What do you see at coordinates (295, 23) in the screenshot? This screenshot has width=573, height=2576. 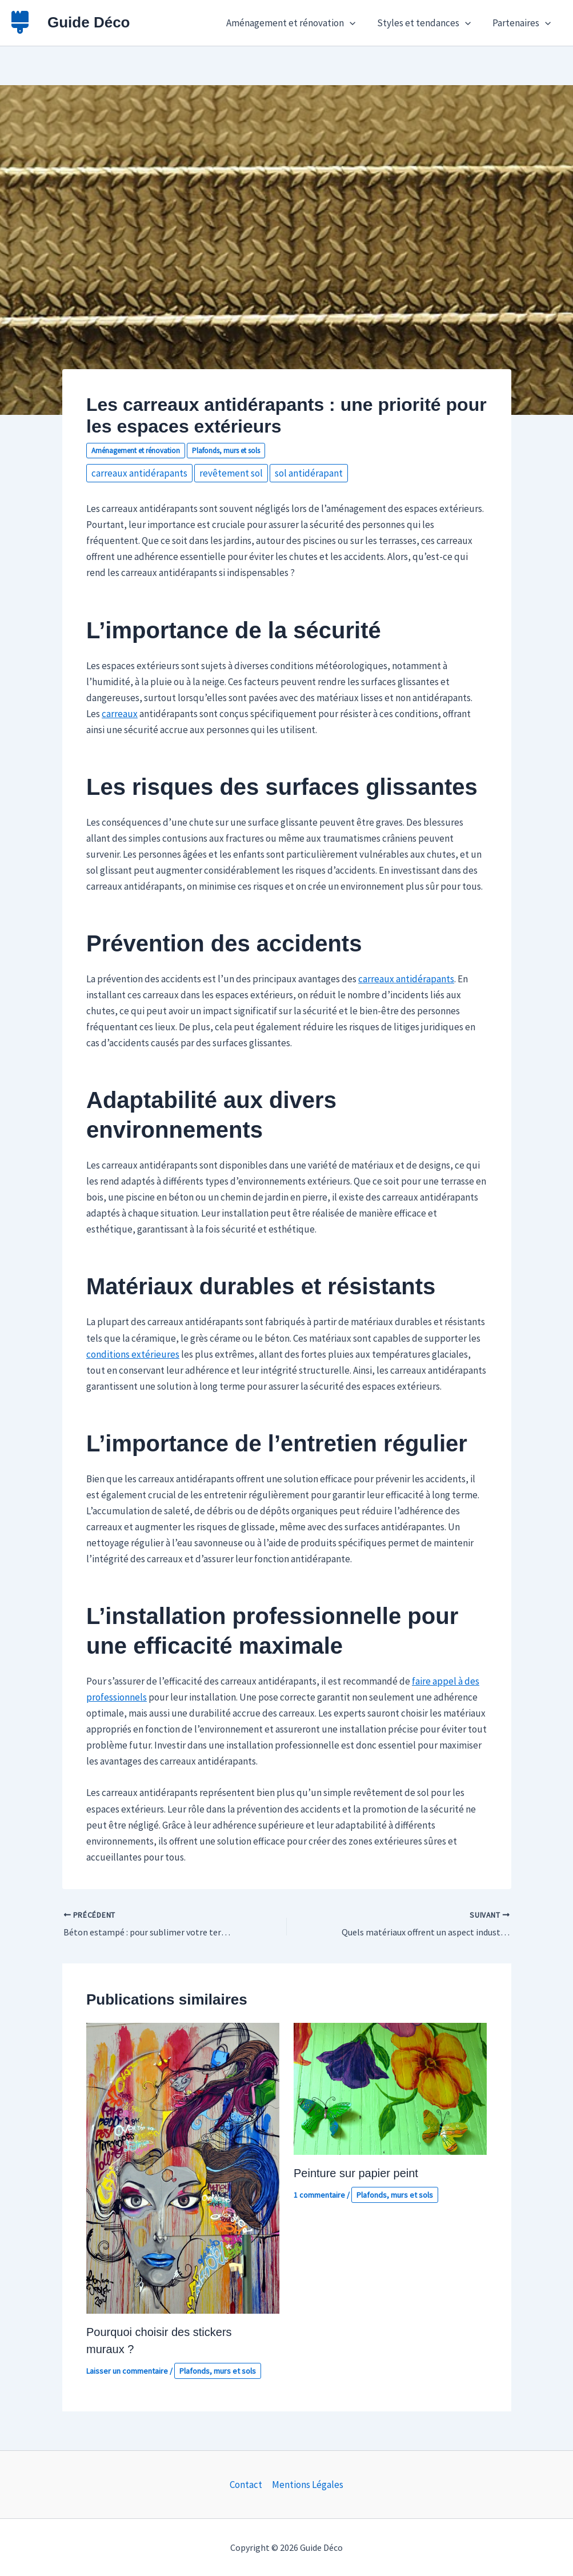 I see `Aménagement et rénovation` at bounding box center [295, 23].